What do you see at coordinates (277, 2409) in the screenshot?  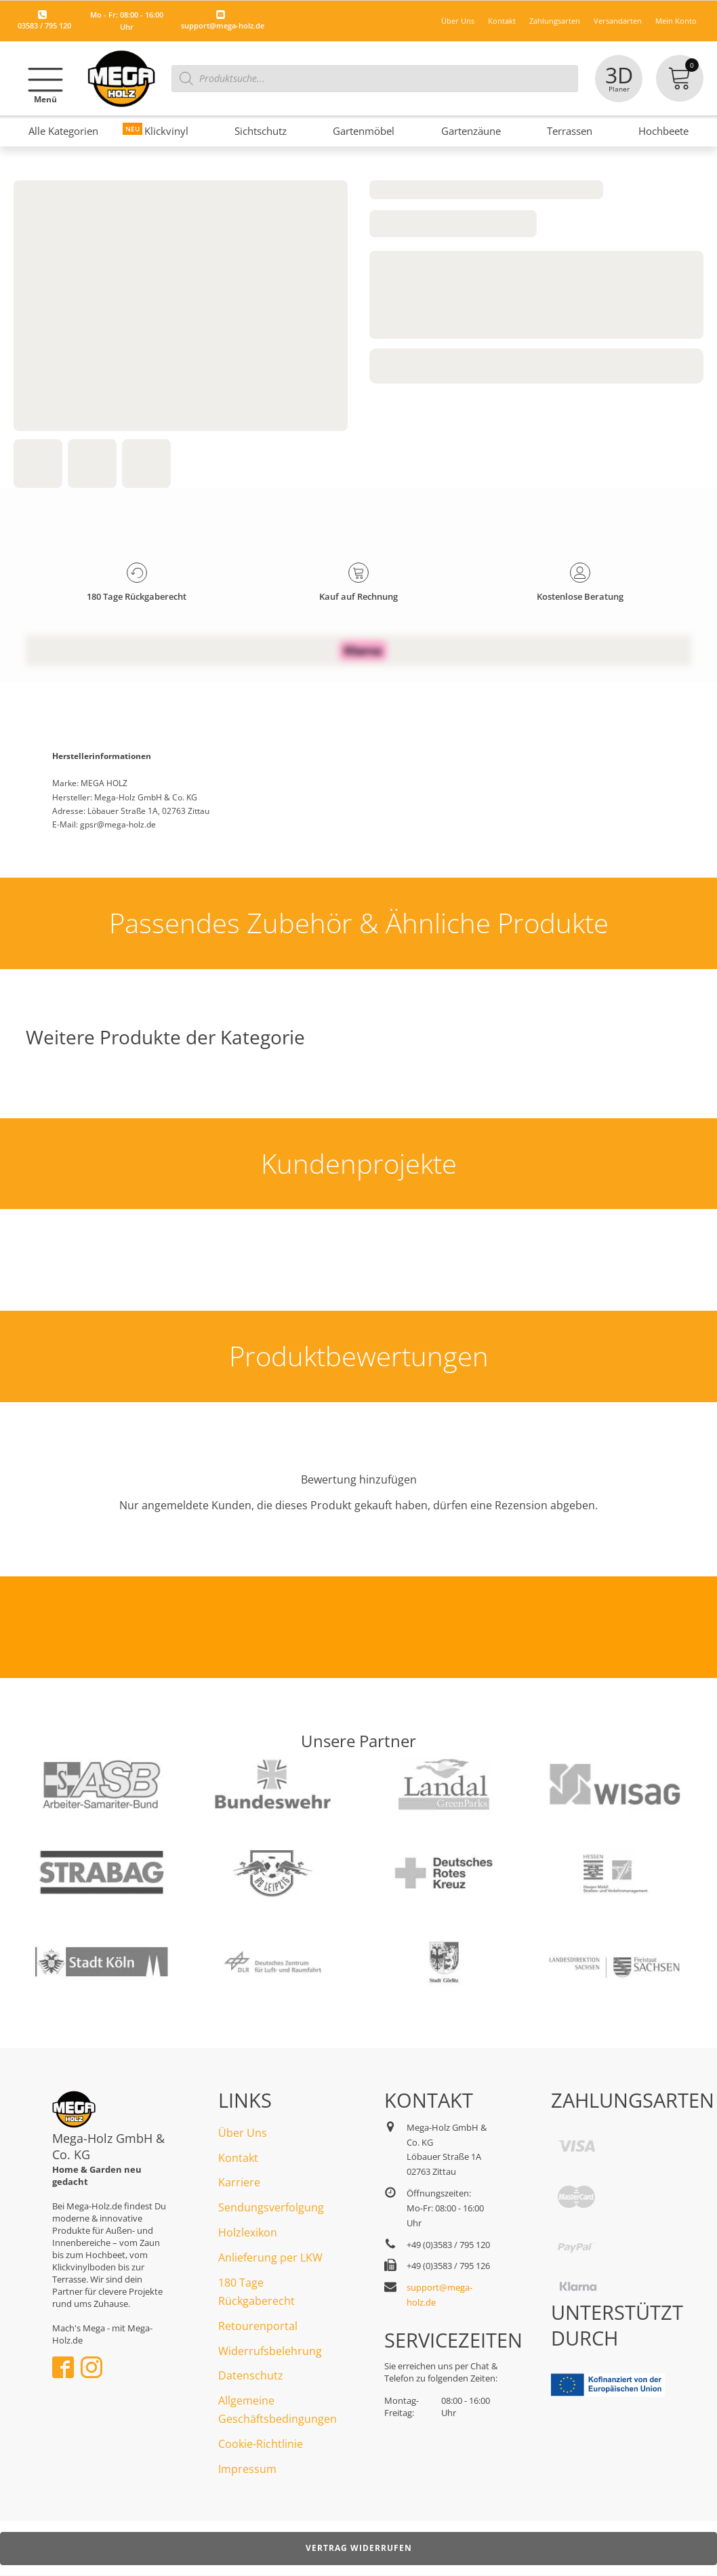 I see `Allgemeine Geschäftsbedingungen` at bounding box center [277, 2409].